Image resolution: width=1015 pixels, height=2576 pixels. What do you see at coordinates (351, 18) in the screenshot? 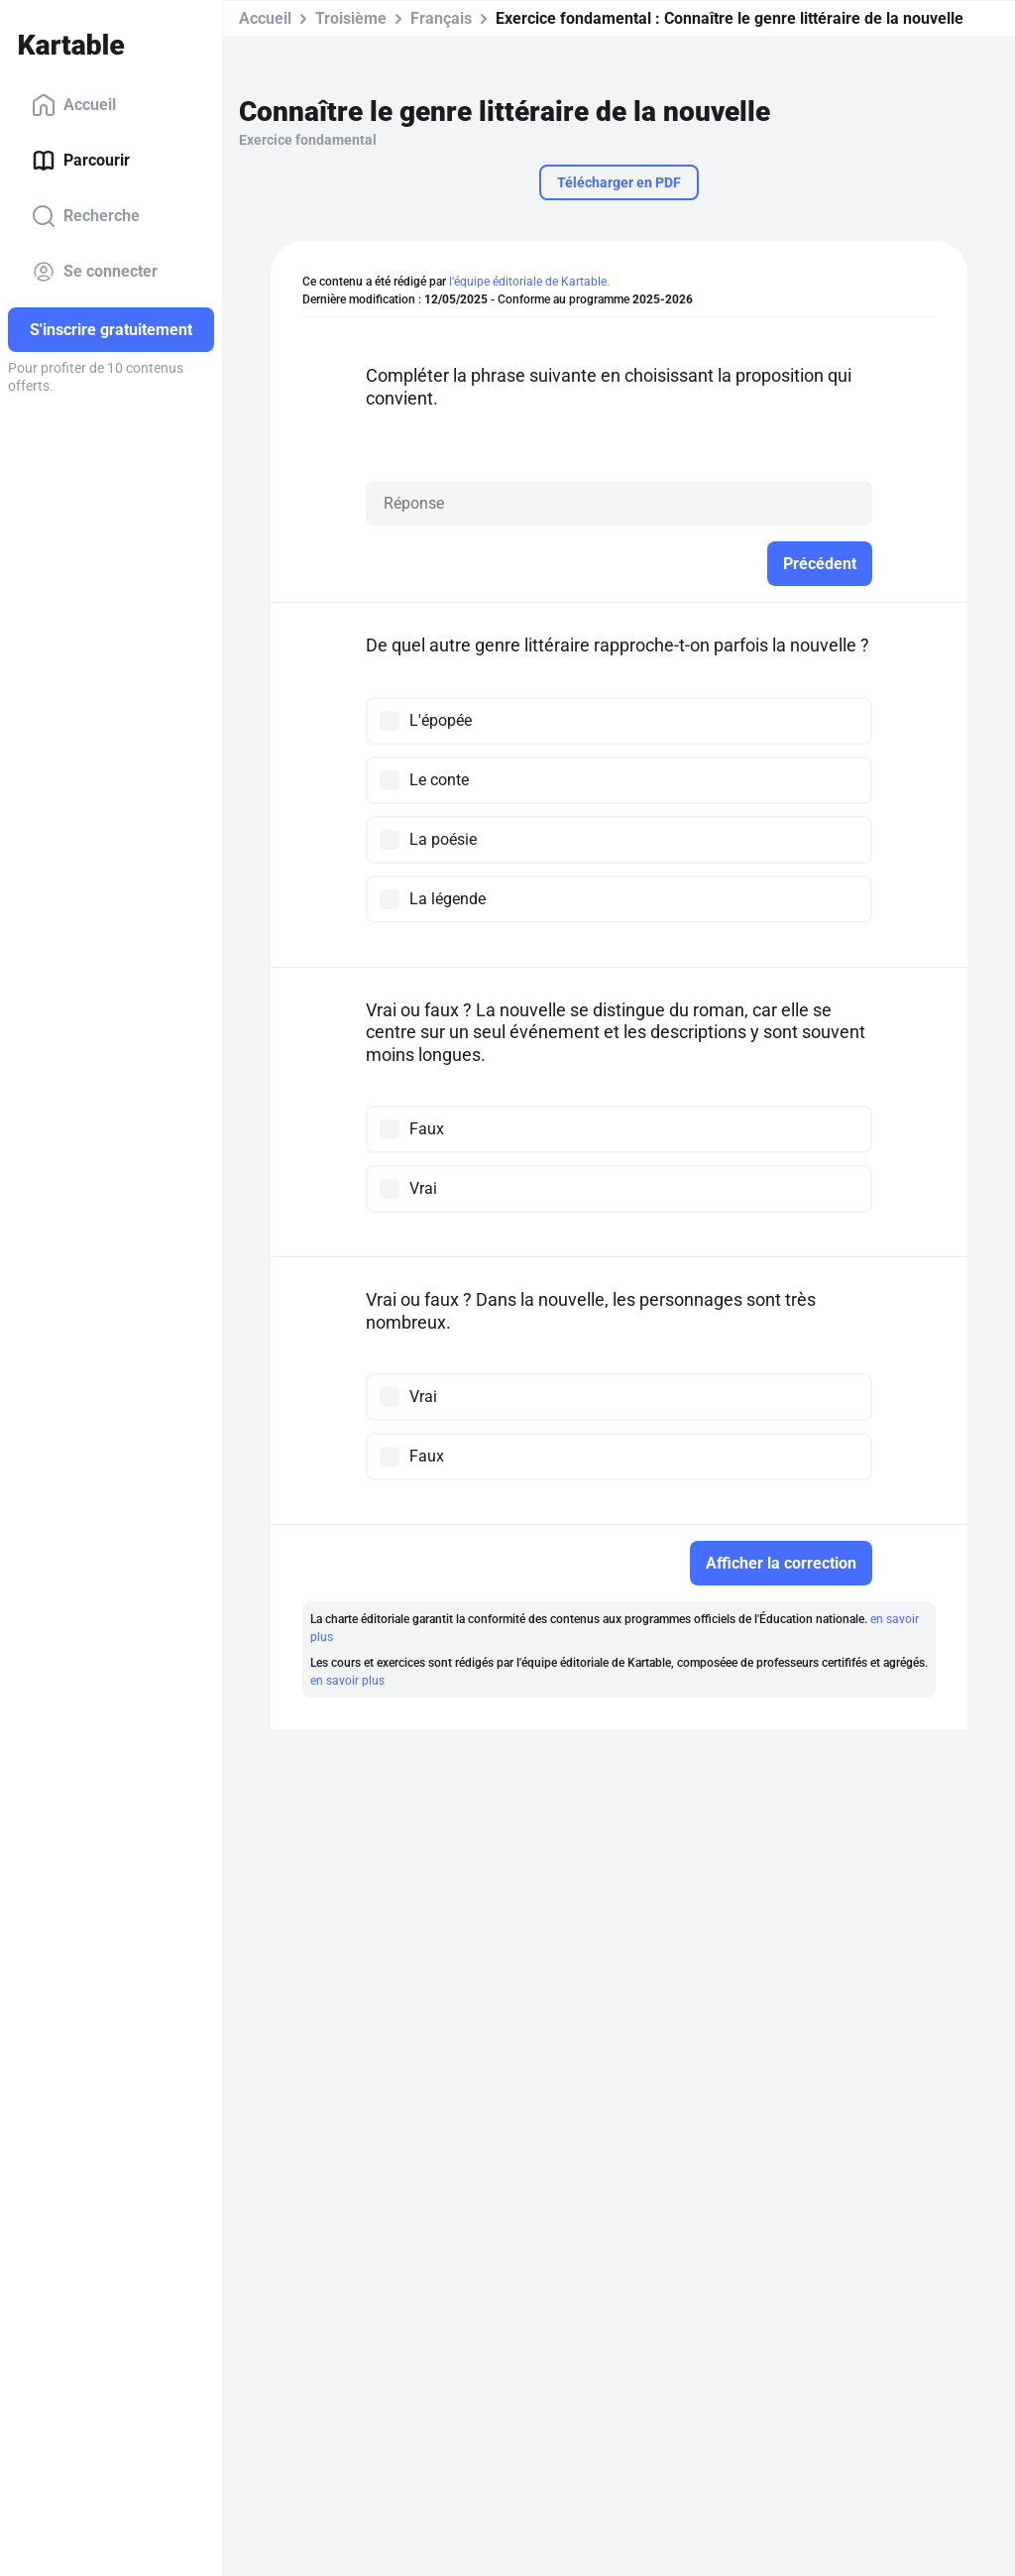
I see `Troisième` at bounding box center [351, 18].